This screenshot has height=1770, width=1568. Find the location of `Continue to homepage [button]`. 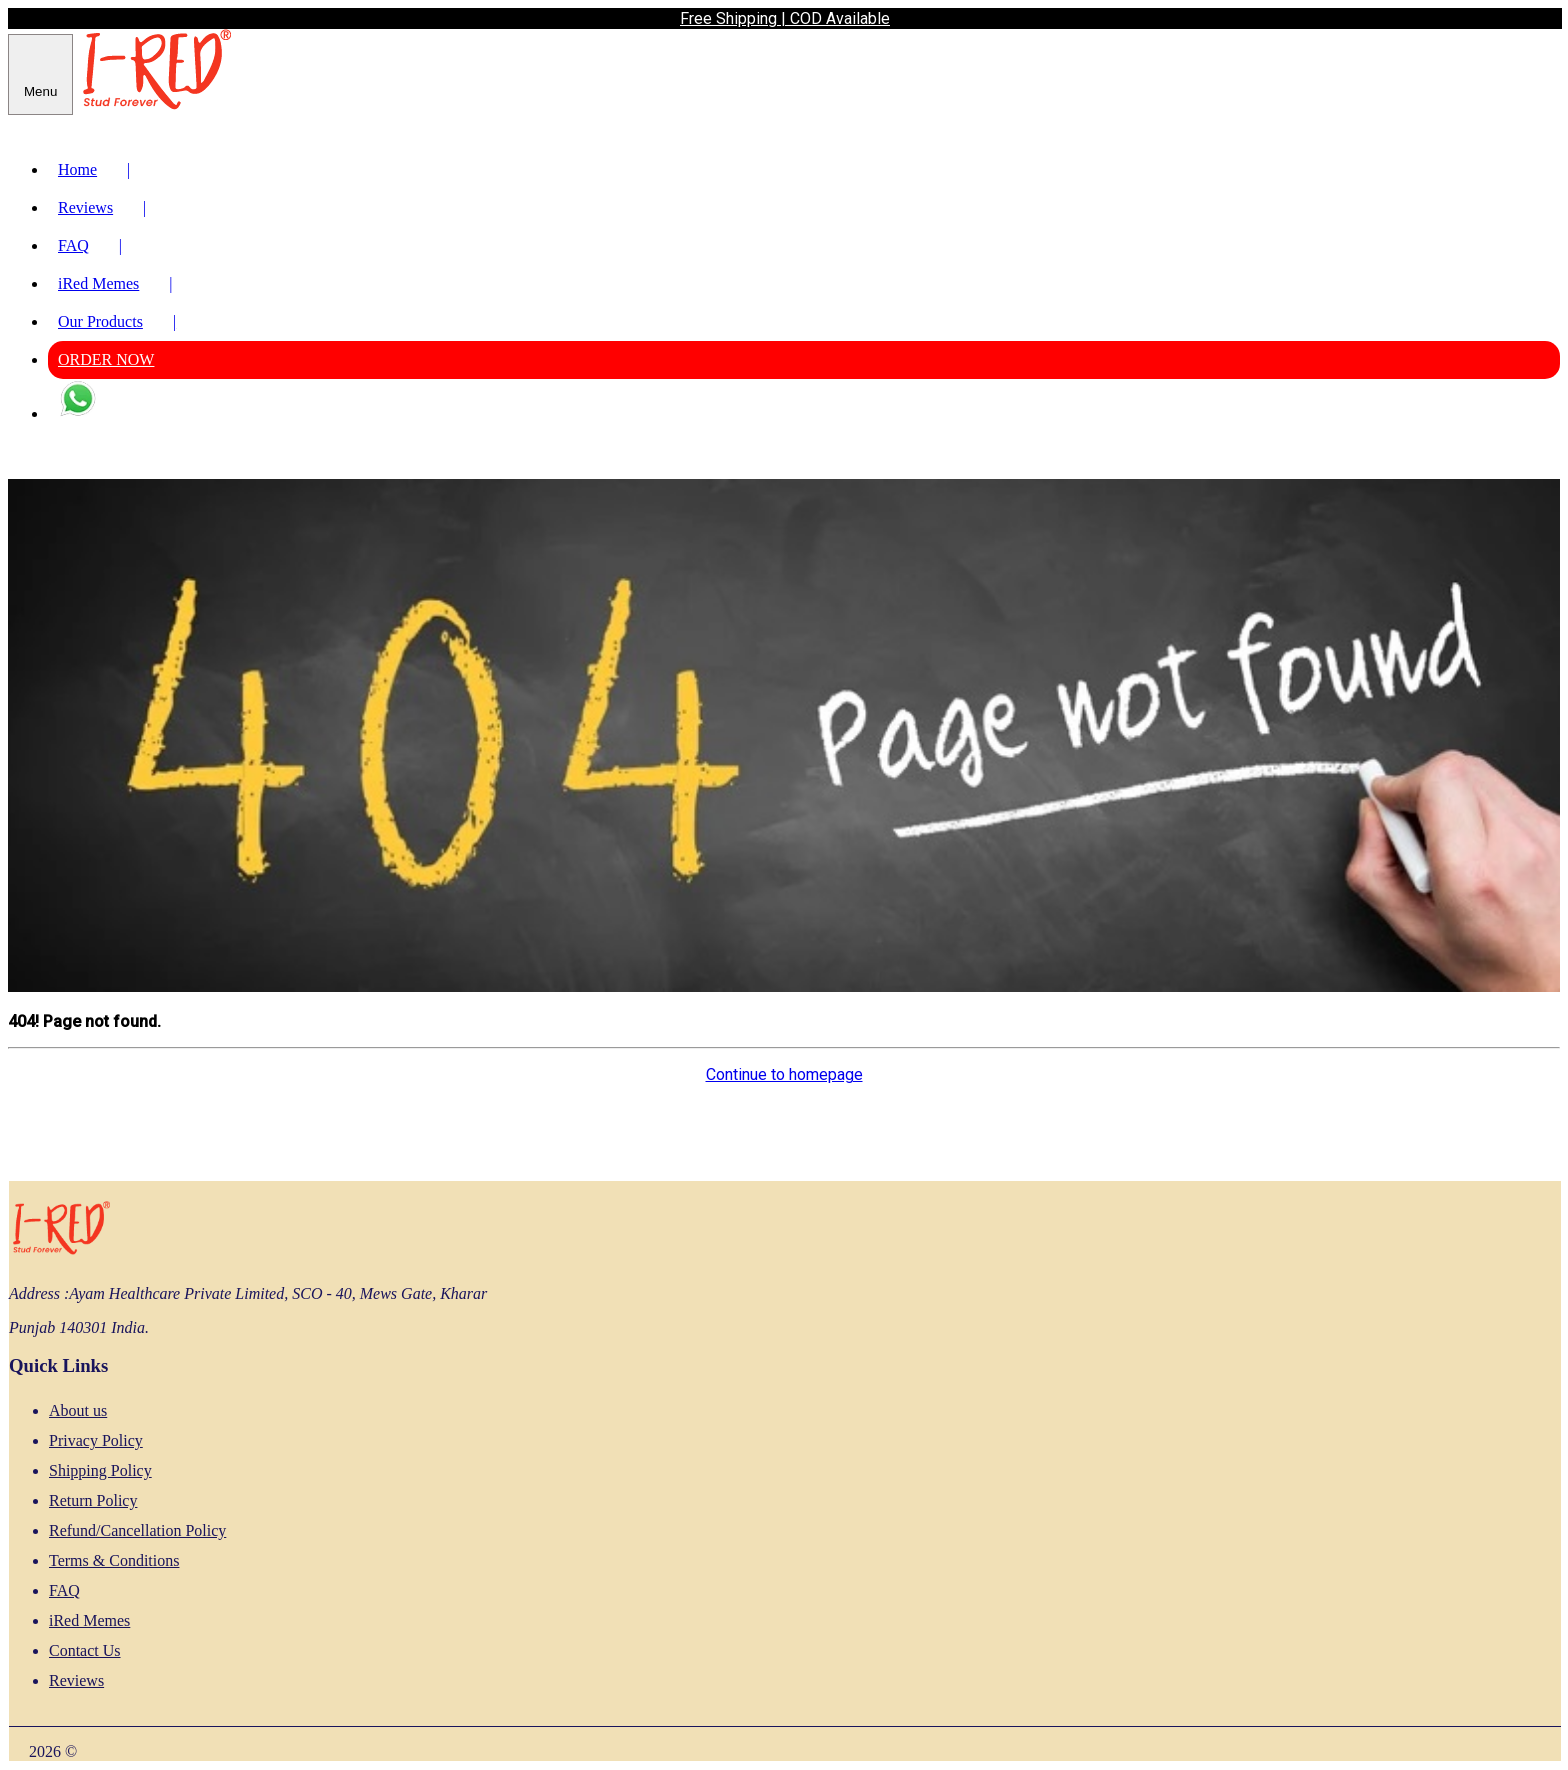

Continue to homepage [button] is located at coordinates (784, 1074).